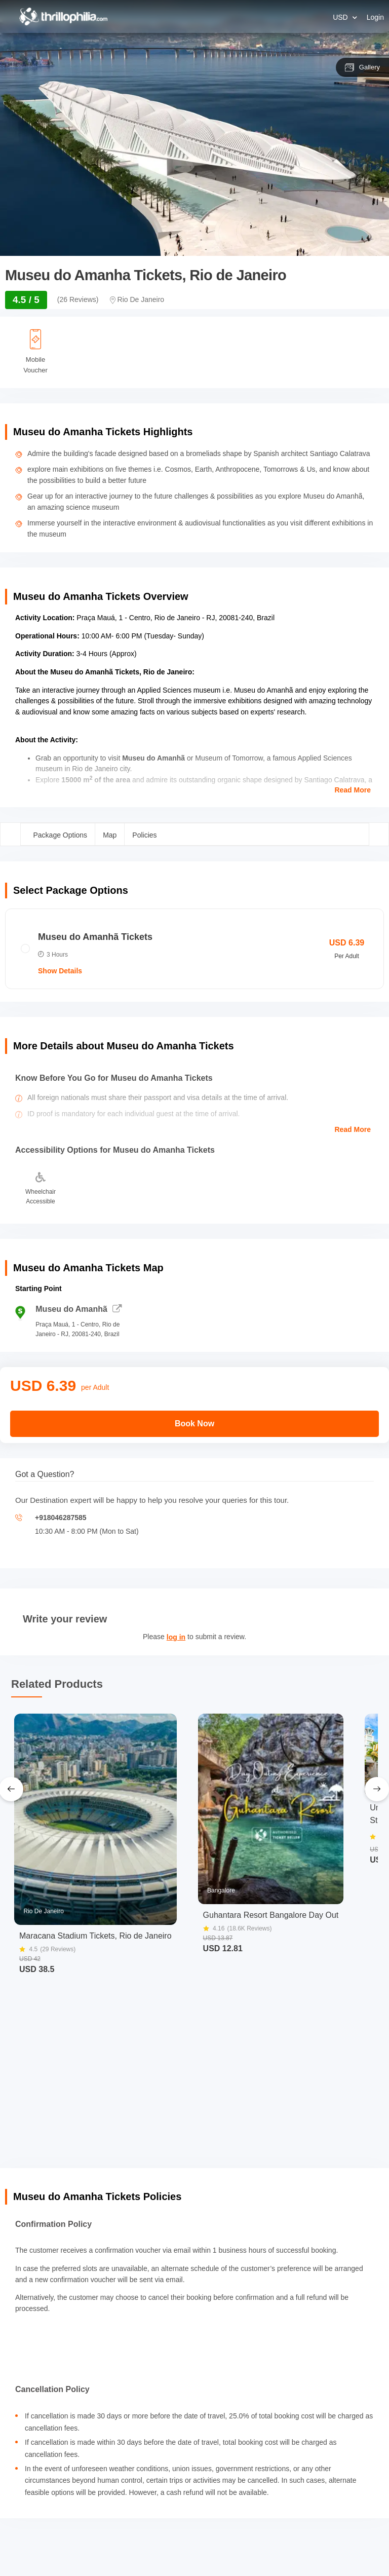  What do you see at coordinates (95, 1935) in the screenshot?
I see `Maracana Stadium Tickets, Rio de Janeiro` at bounding box center [95, 1935].